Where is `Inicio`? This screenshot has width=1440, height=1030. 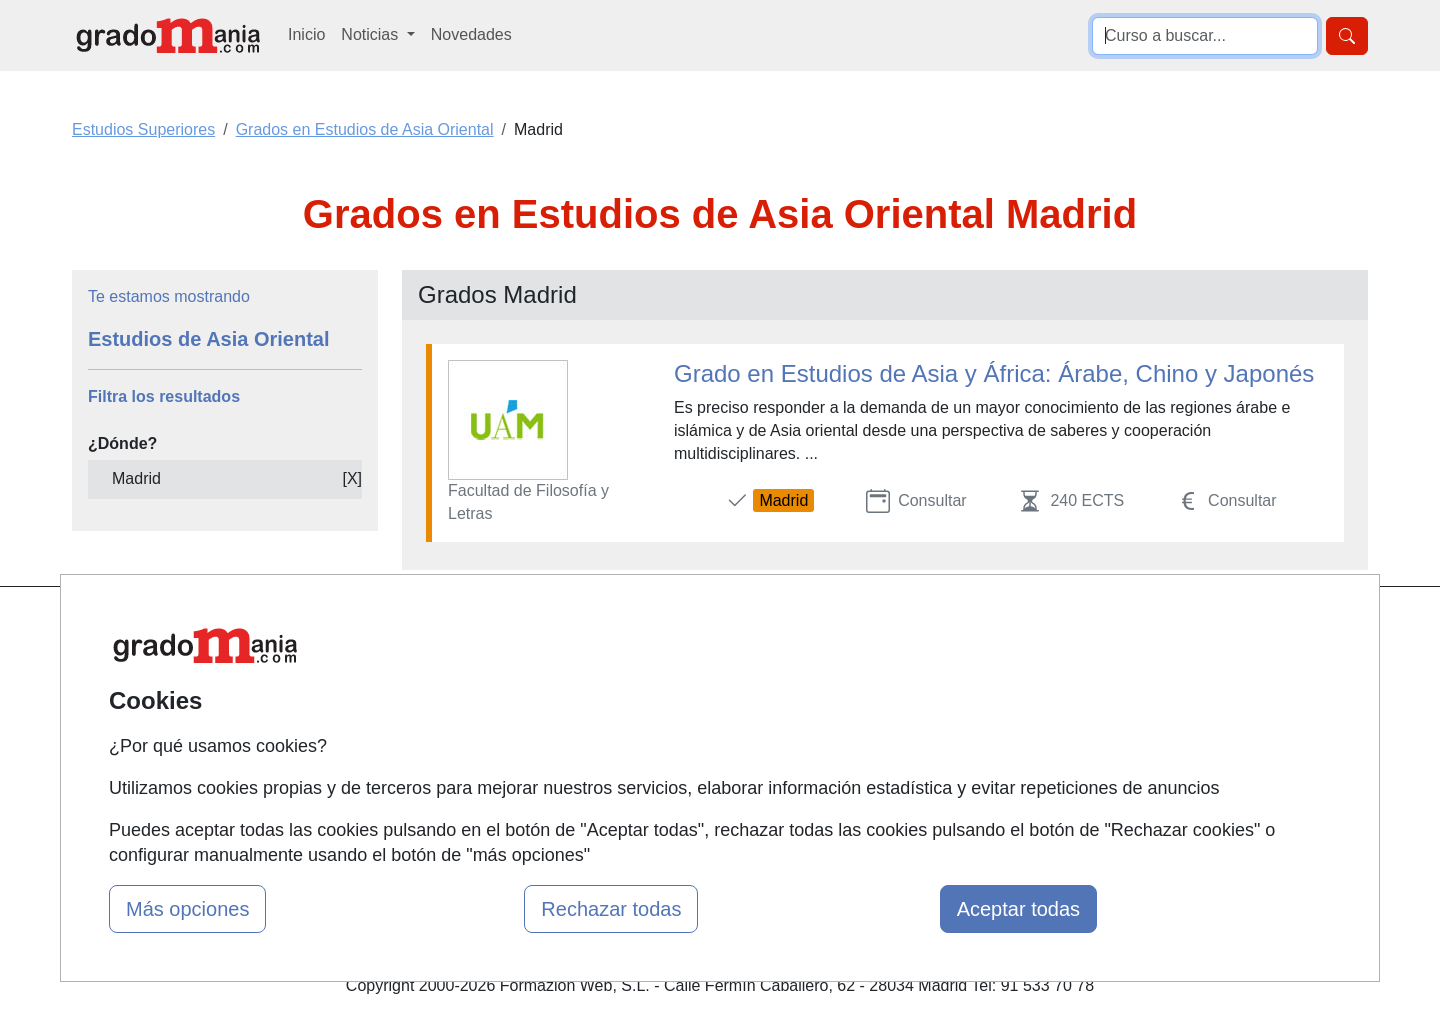 Inicio is located at coordinates (306, 34).